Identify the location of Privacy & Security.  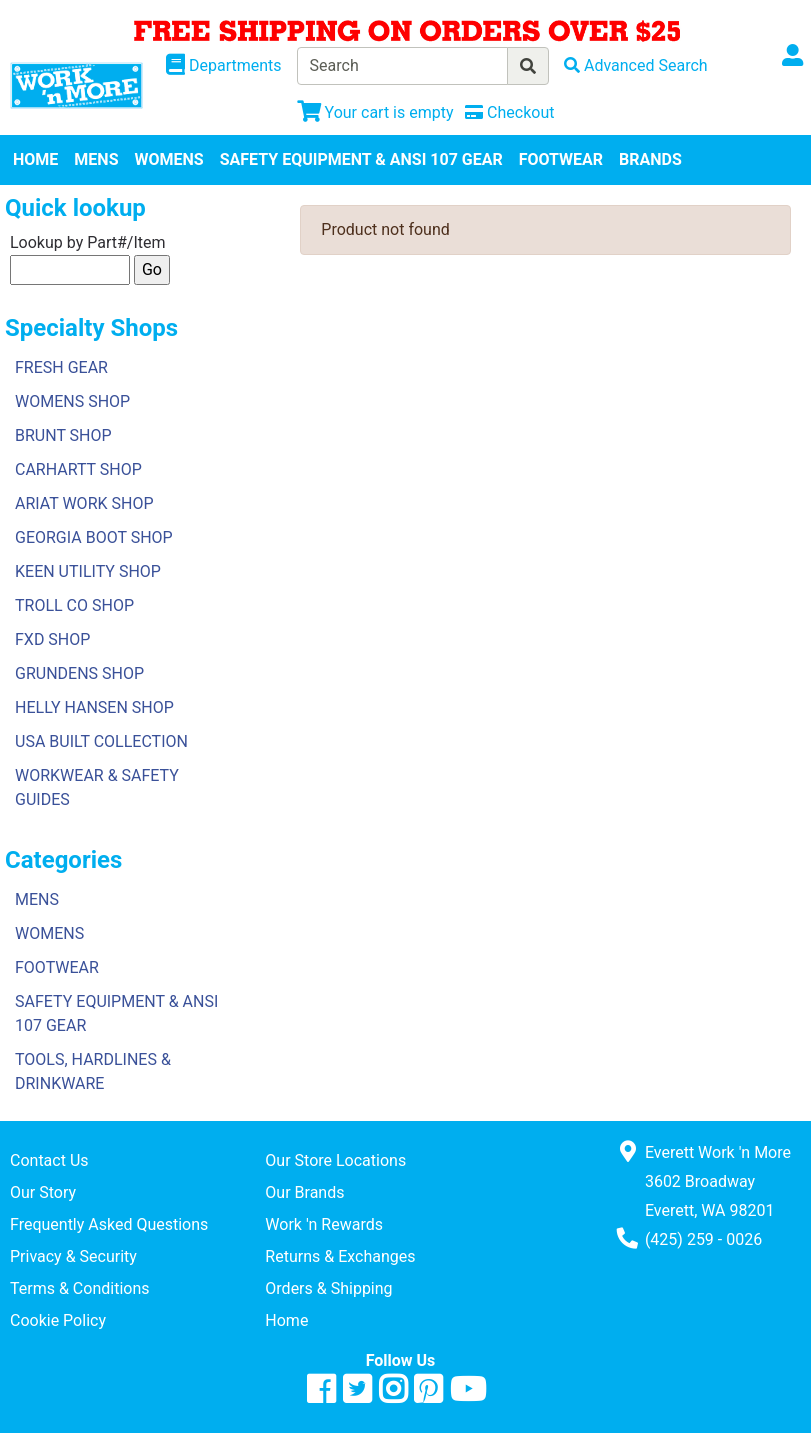
(73, 1256).